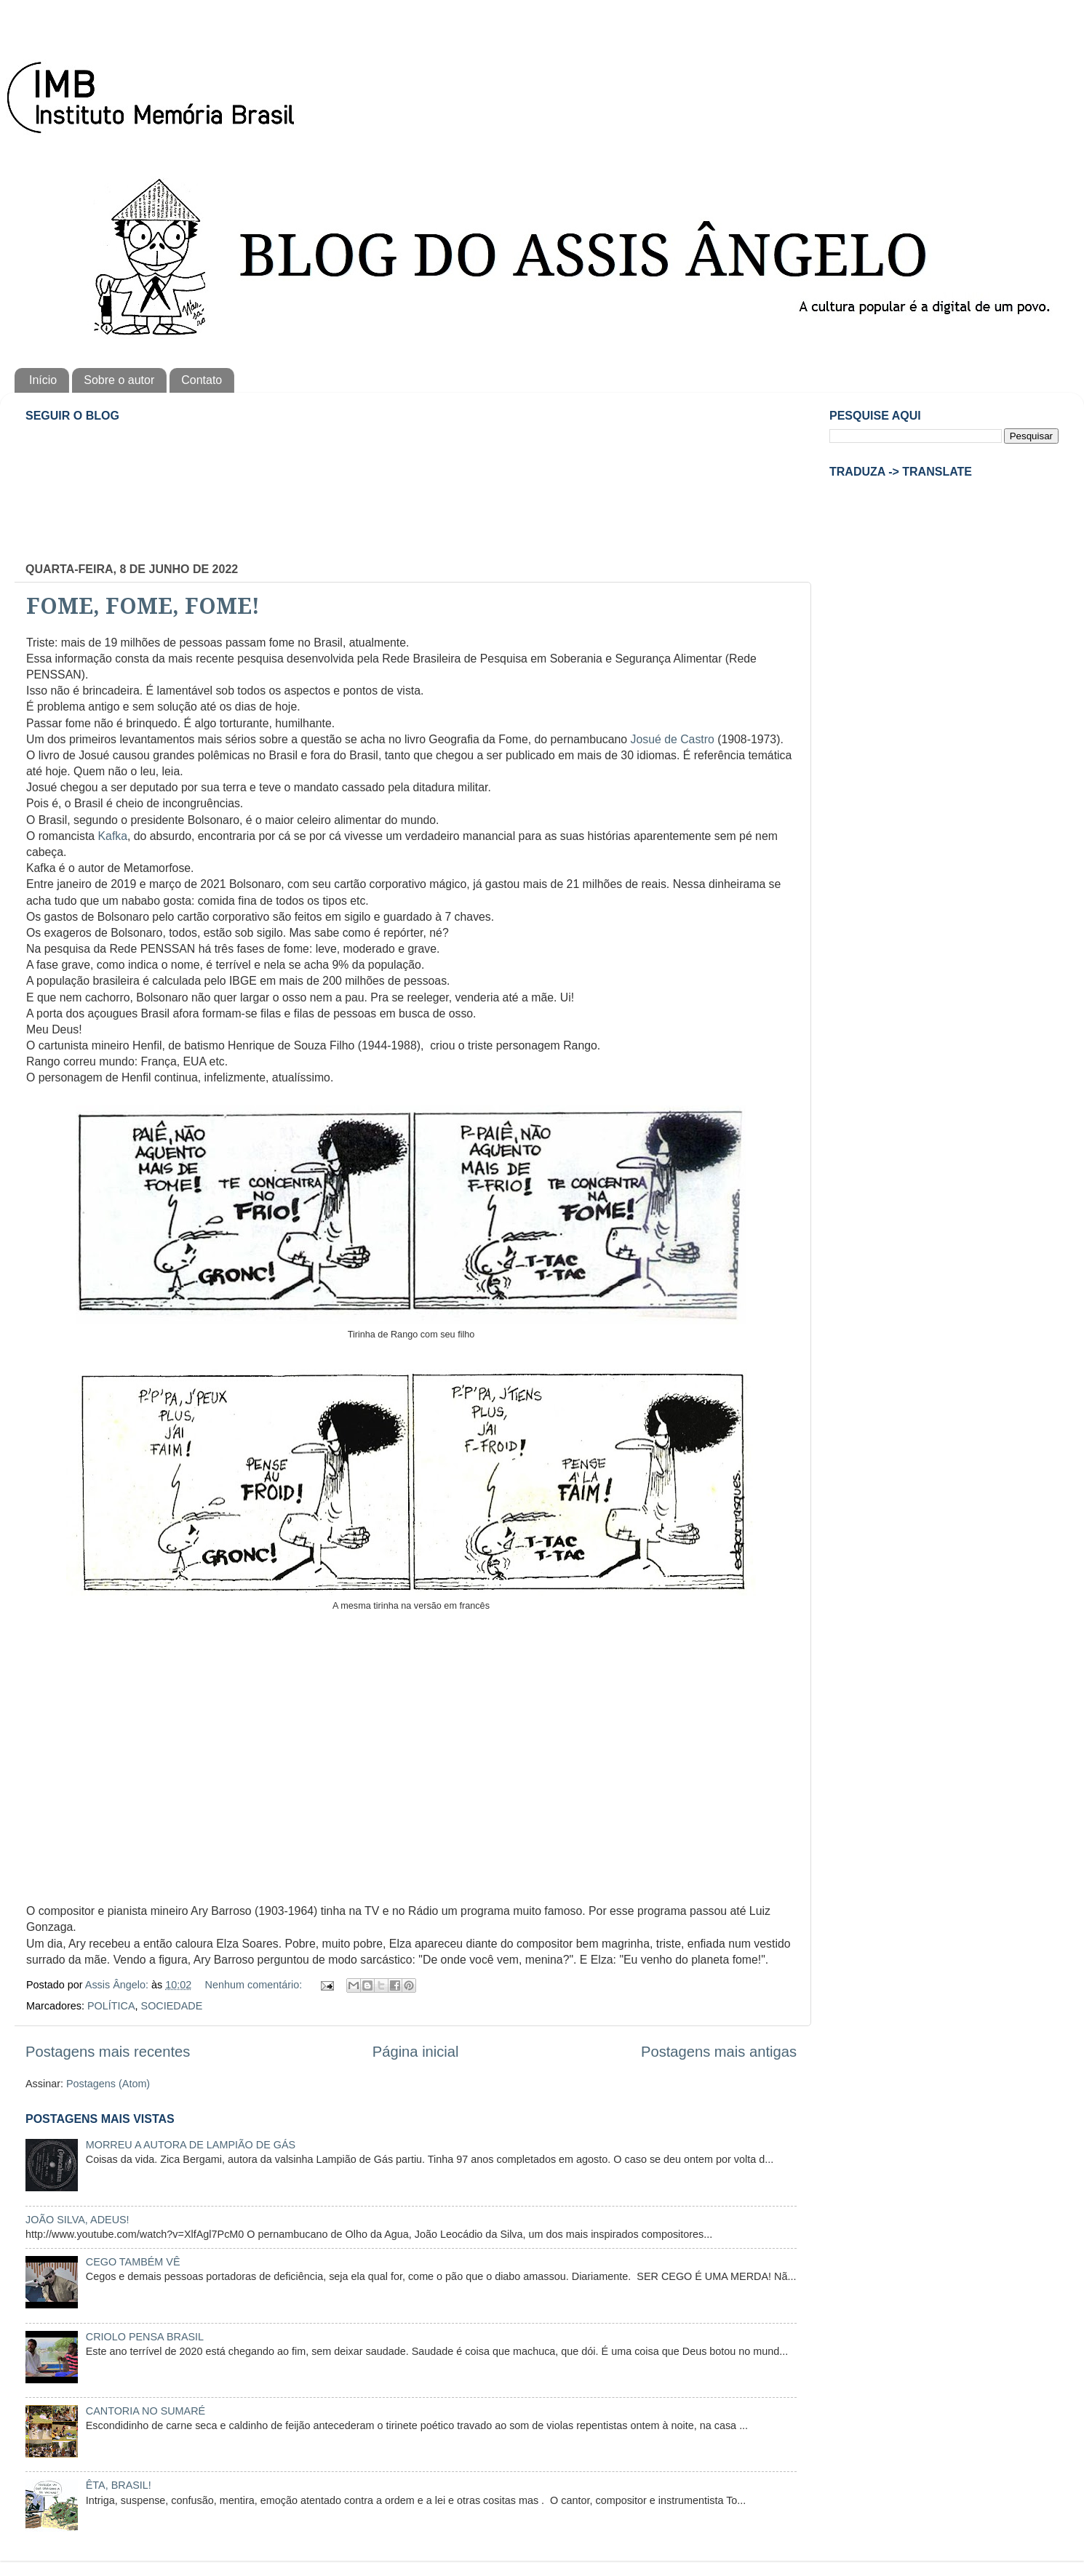  What do you see at coordinates (133, 2262) in the screenshot?
I see `CEGO TAMBÉM VÊ` at bounding box center [133, 2262].